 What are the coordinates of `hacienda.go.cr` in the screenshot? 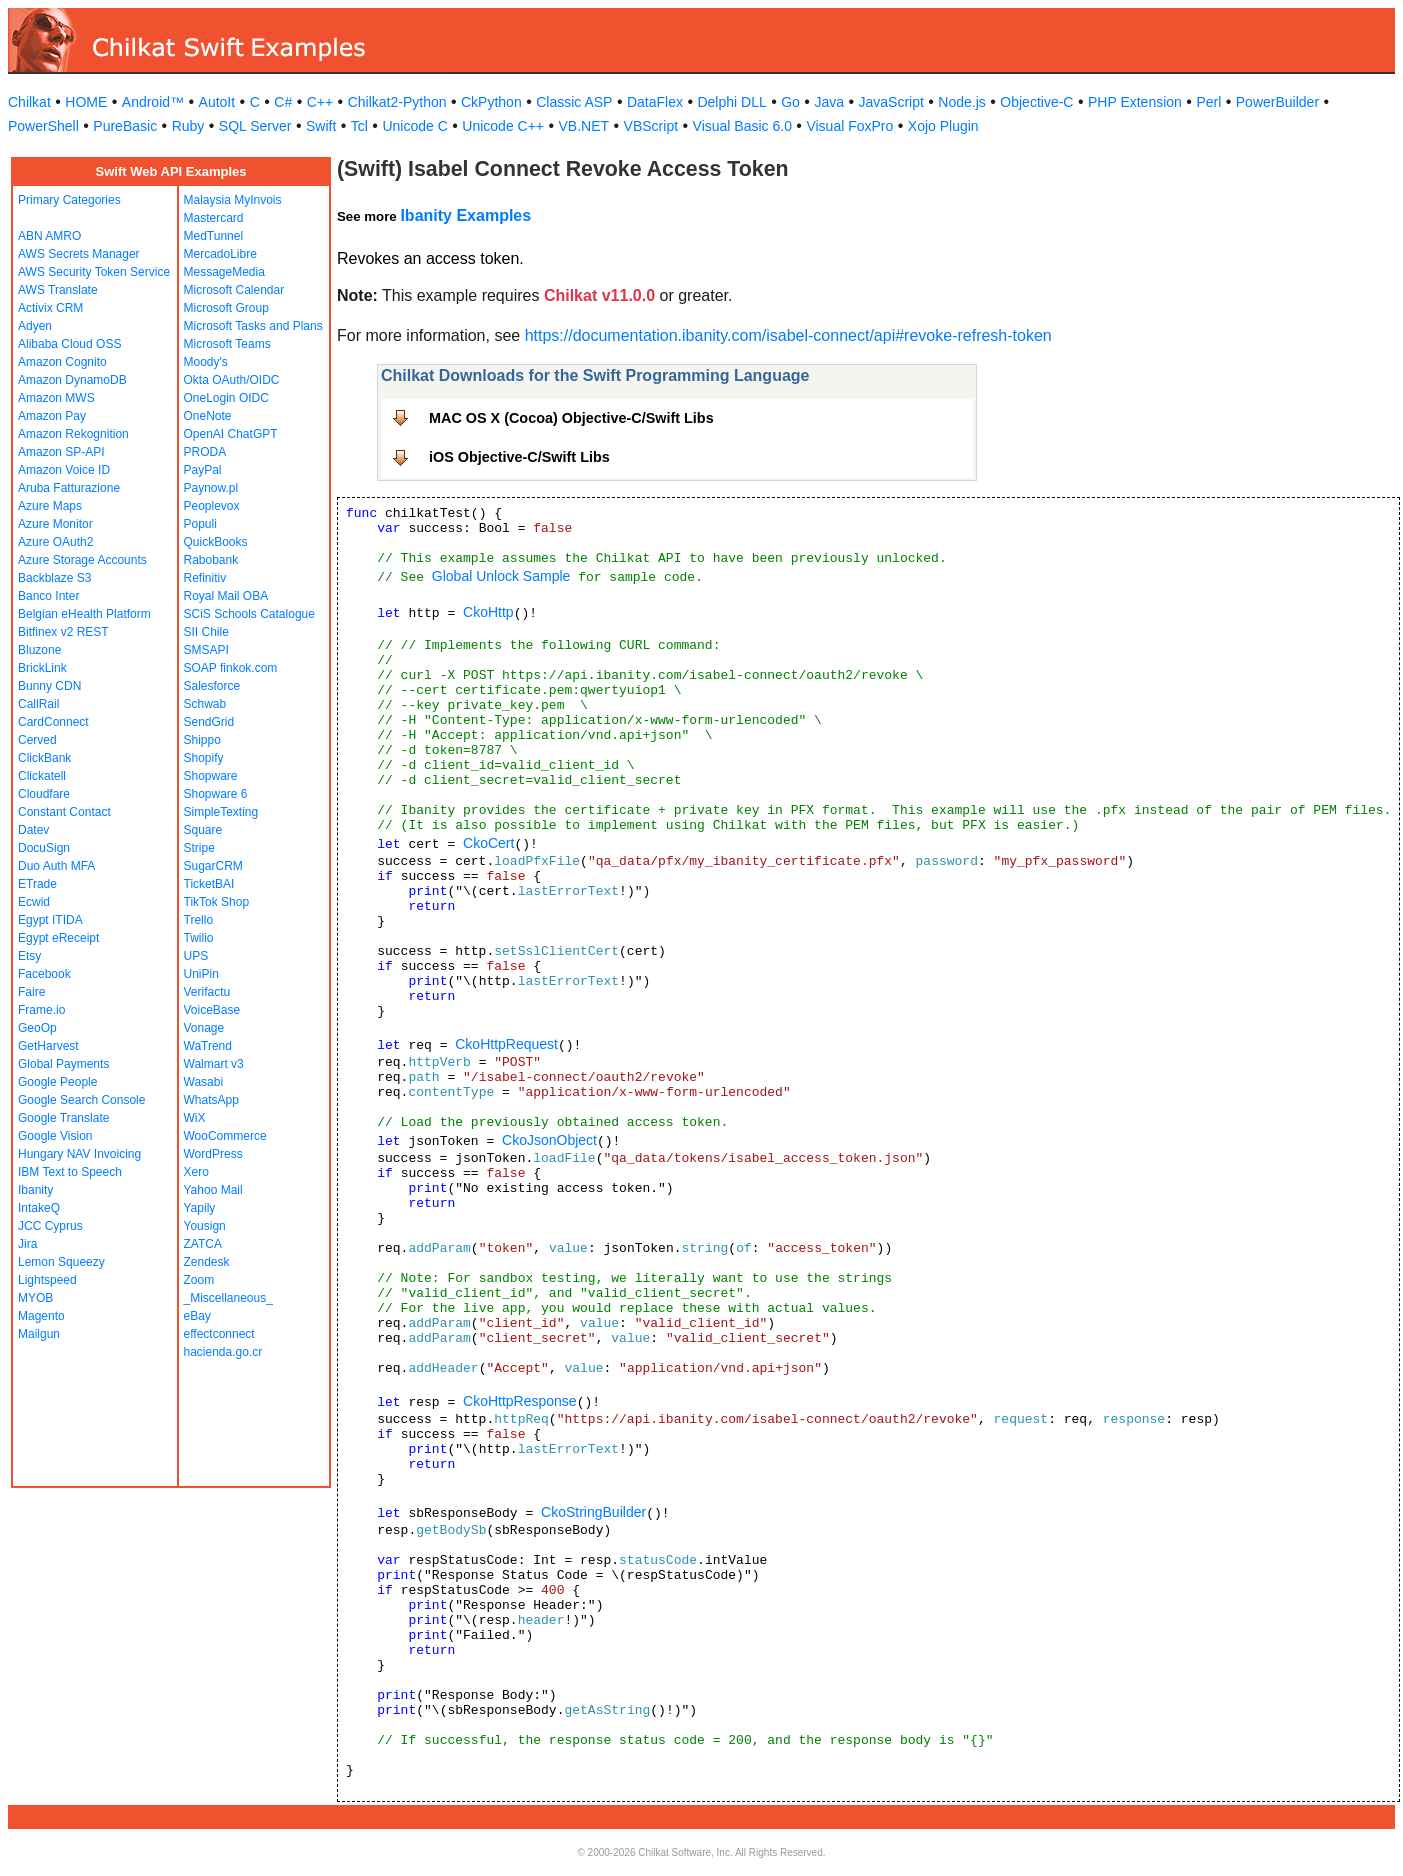 It's located at (223, 1352).